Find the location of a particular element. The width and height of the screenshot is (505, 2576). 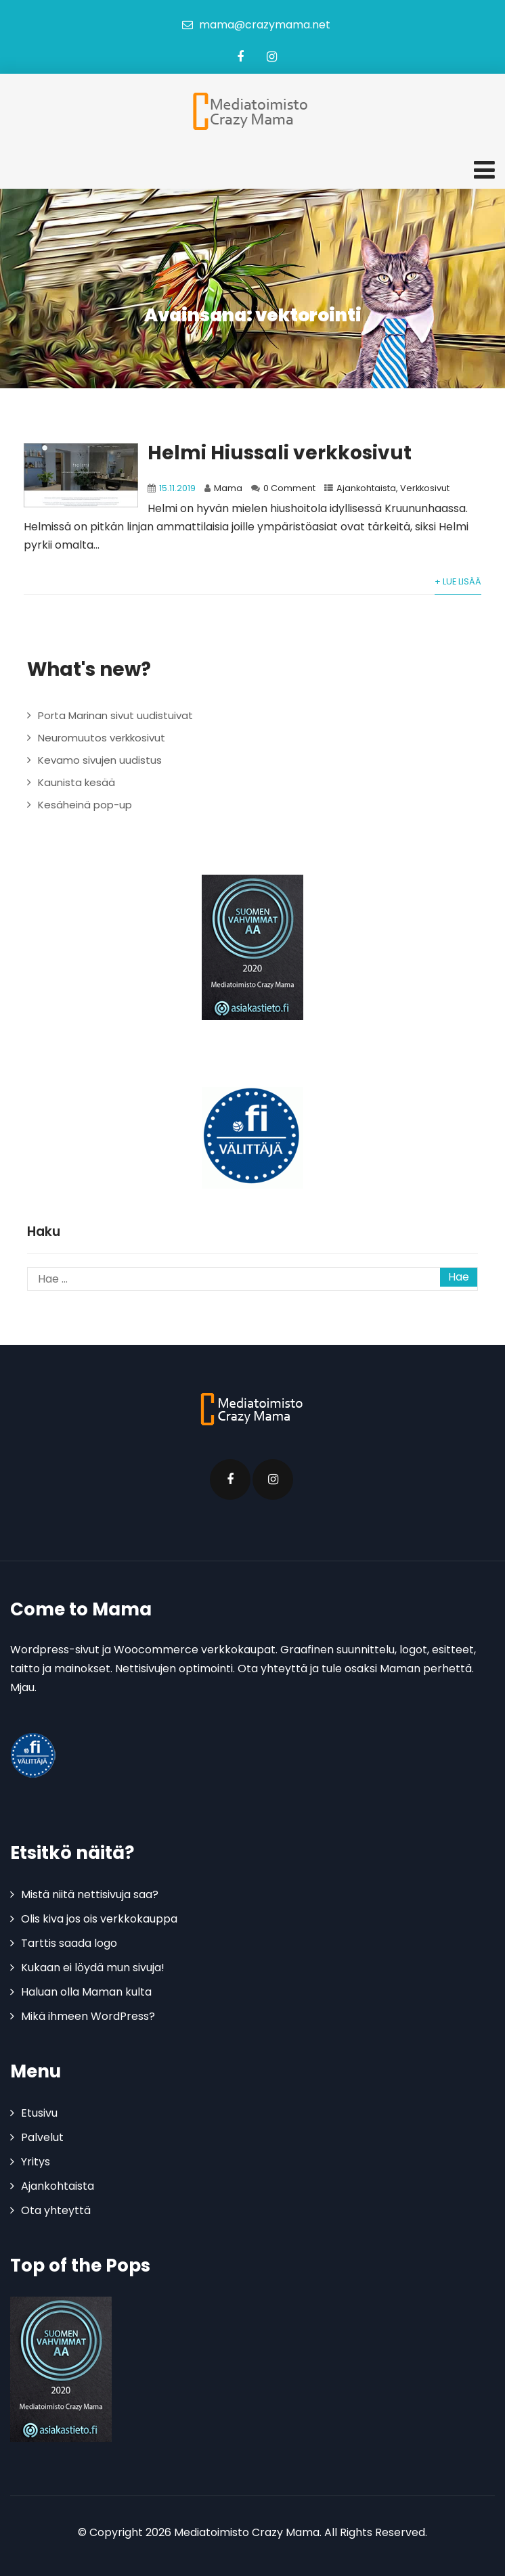

Olis kiva jos ois verkkokauppa is located at coordinates (99, 1919).